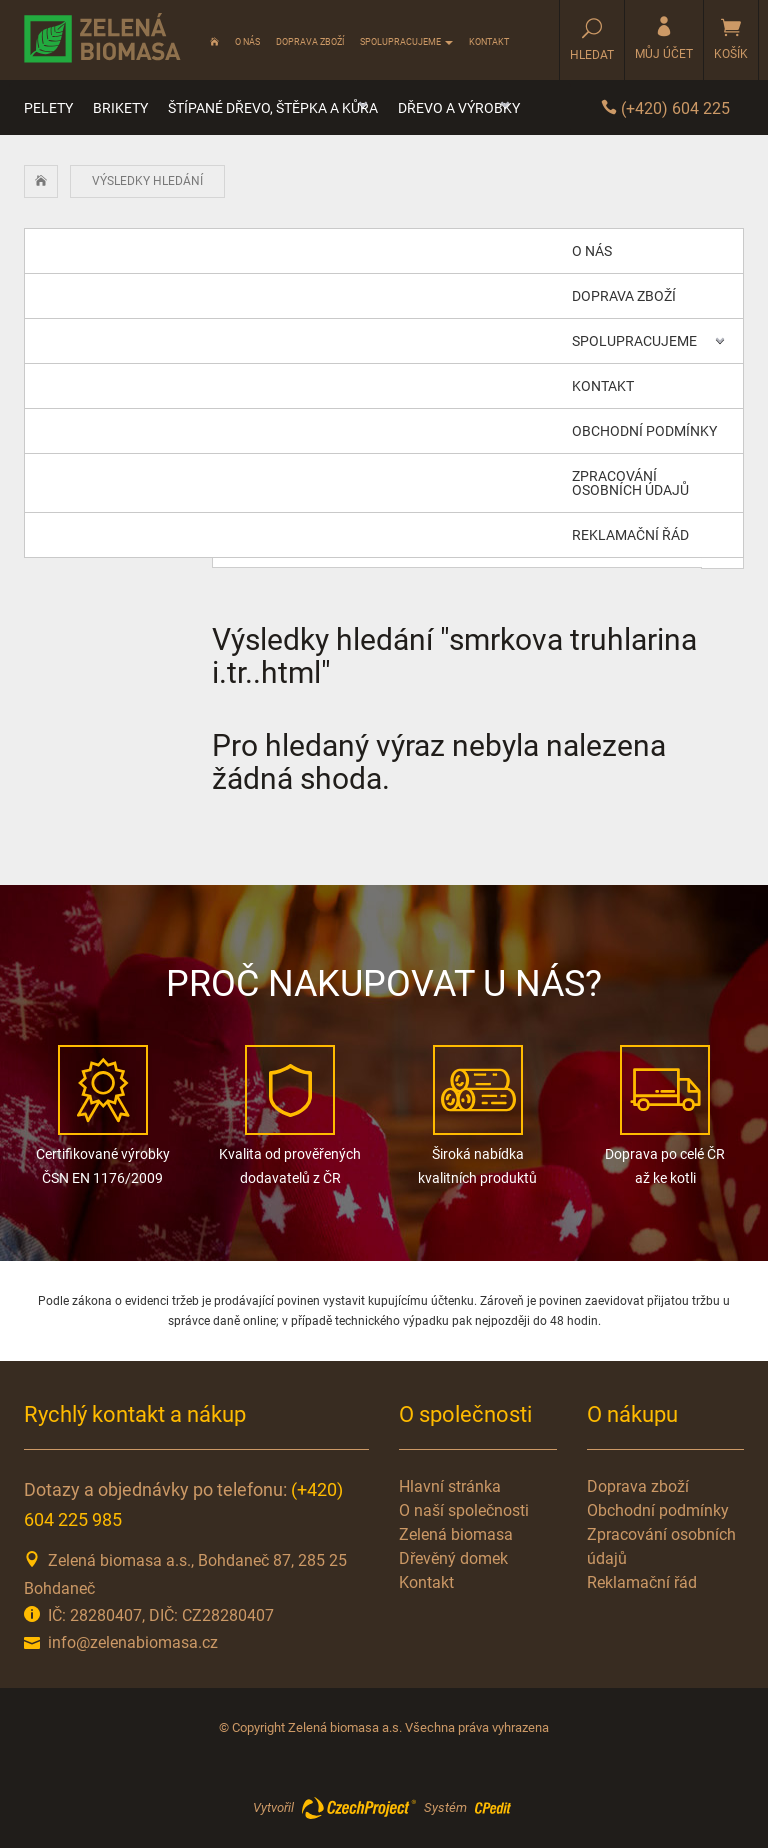 The image size is (768, 1848). Describe the element at coordinates (464, 1510) in the screenshot. I see `O naší společnosti` at that location.